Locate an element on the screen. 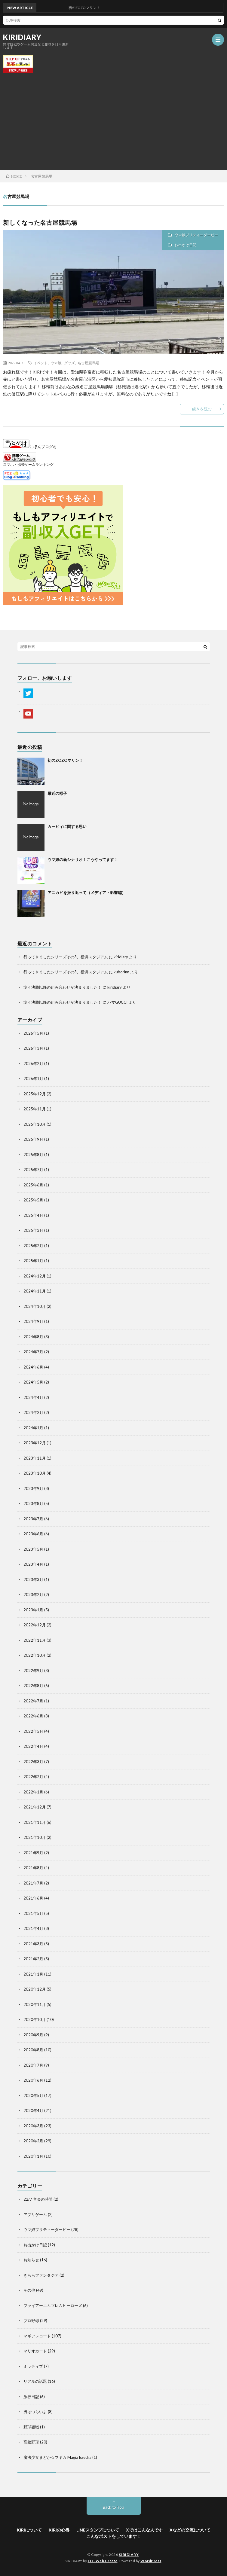  2021年5月 is located at coordinates (33, 1913).